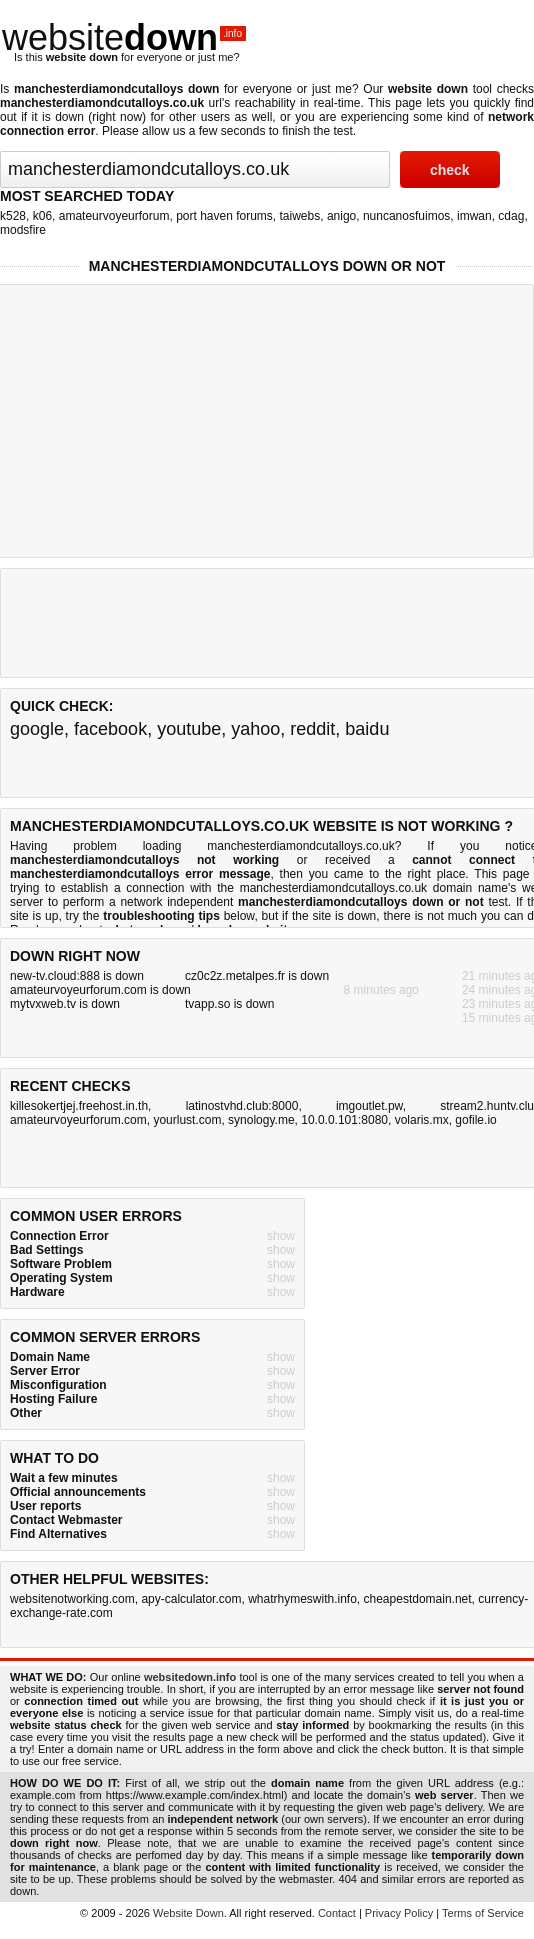 This screenshot has width=534, height=1939. What do you see at coordinates (406, 216) in the screenshot?
I see `nuncanosfuimos` at bounding box center [406, 216].